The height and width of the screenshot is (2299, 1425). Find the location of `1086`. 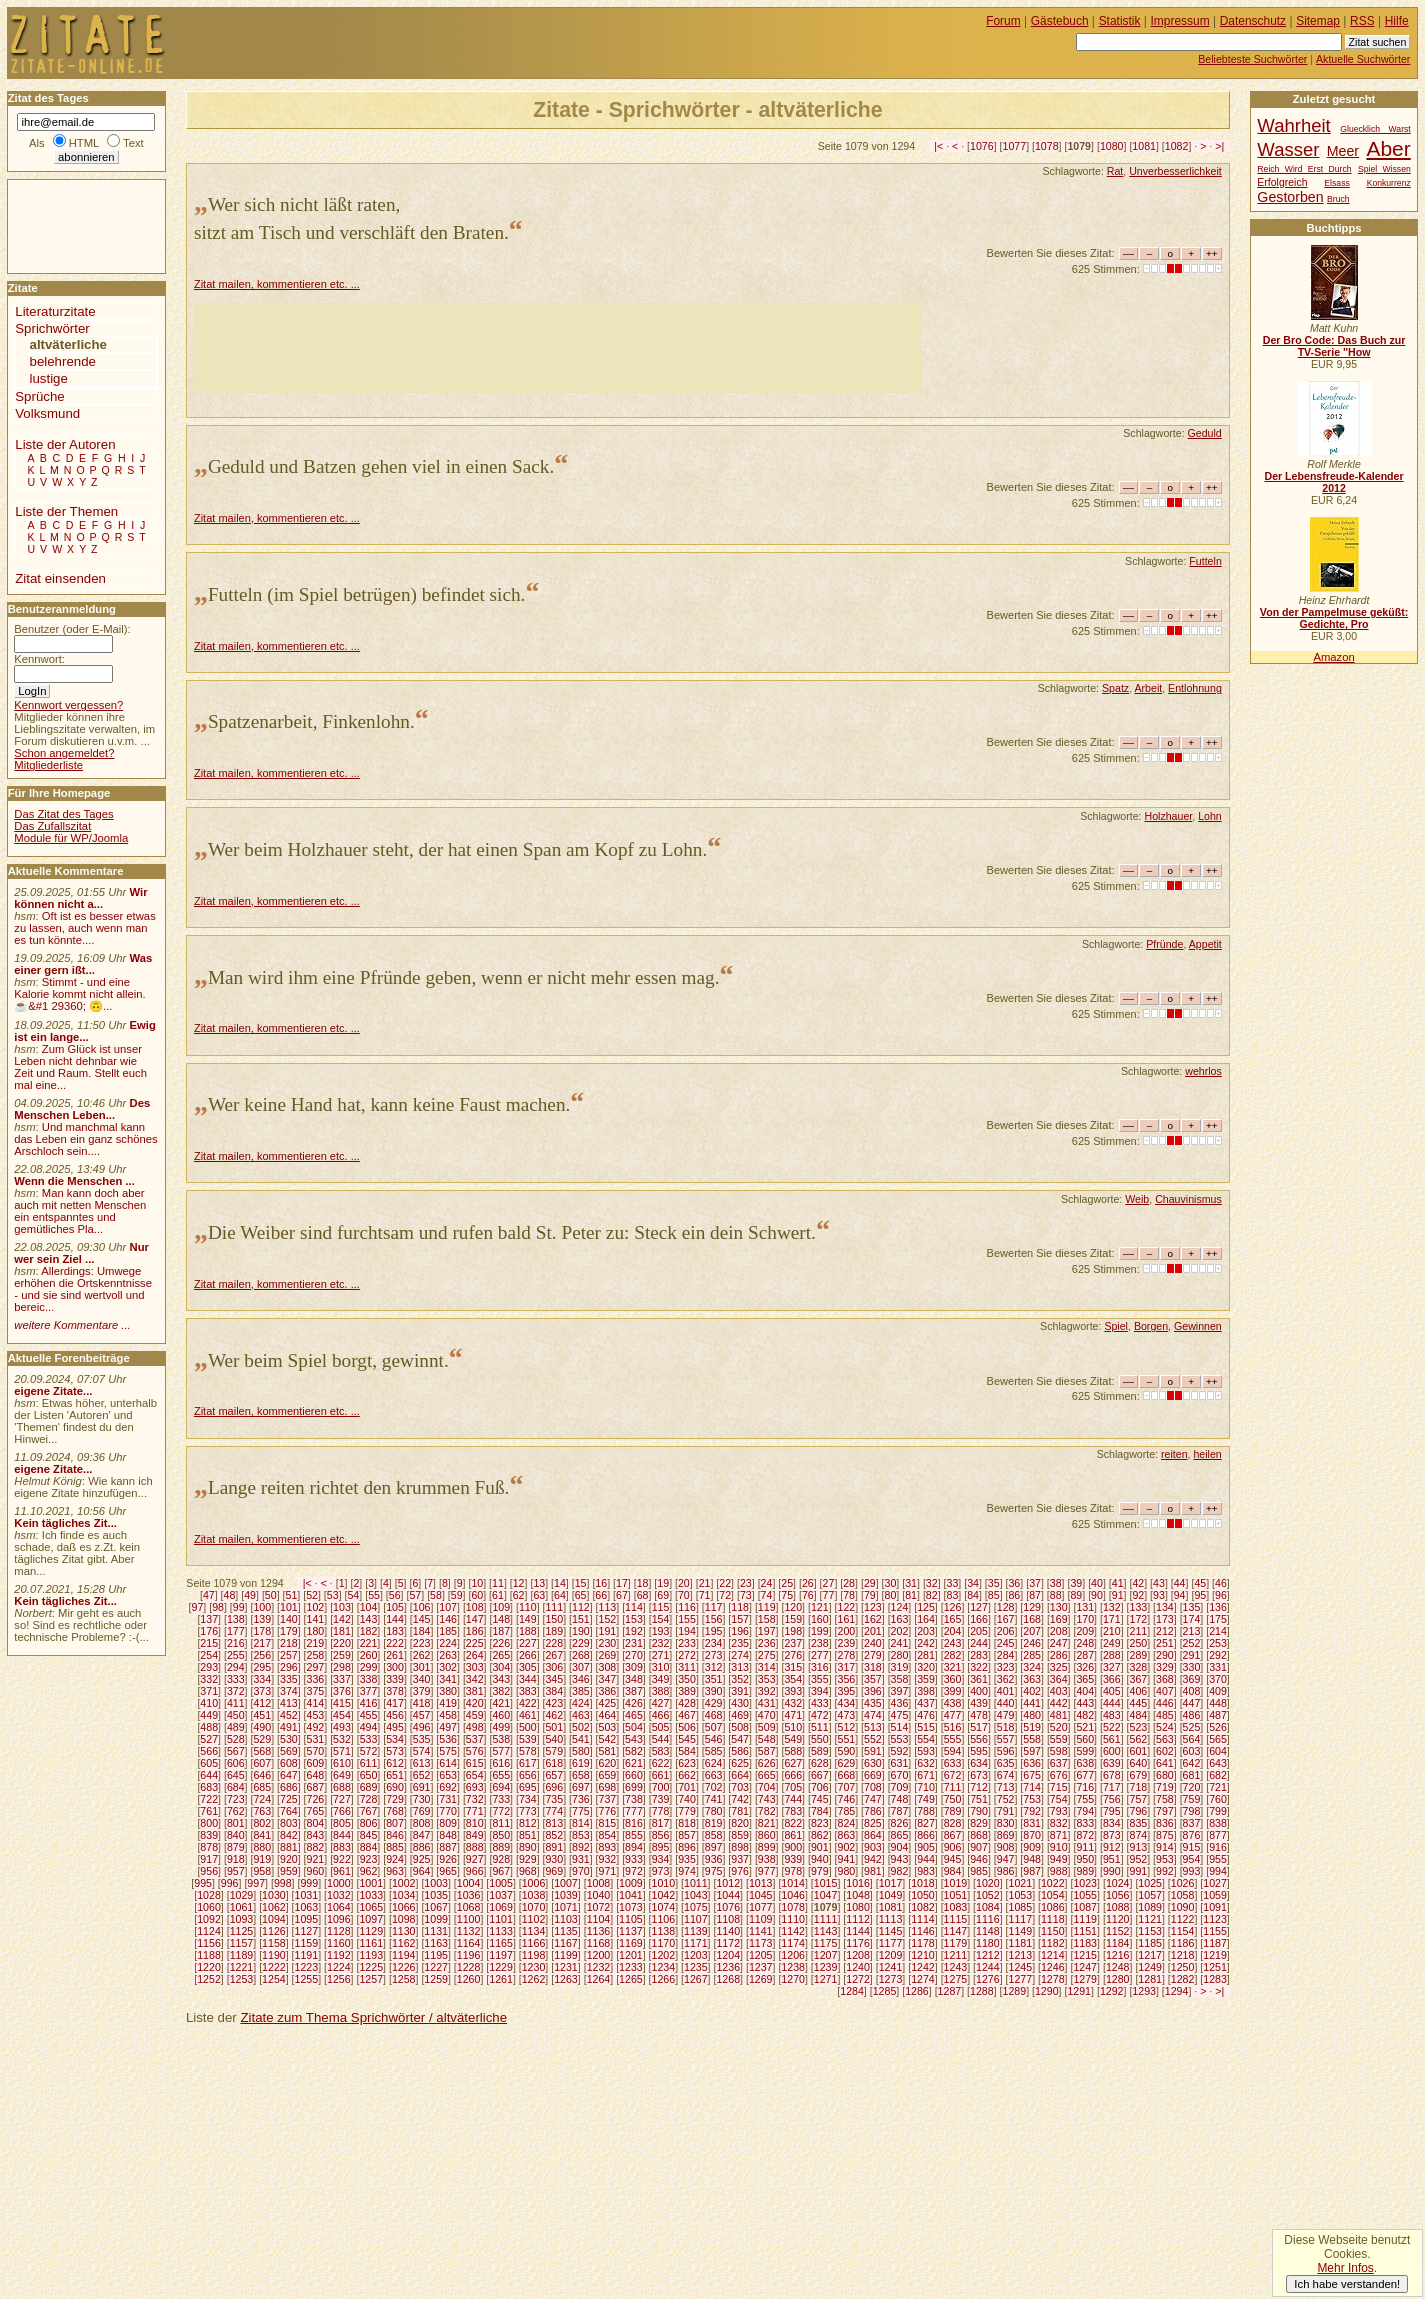

1086 is located at coordinates (1053, 1907).